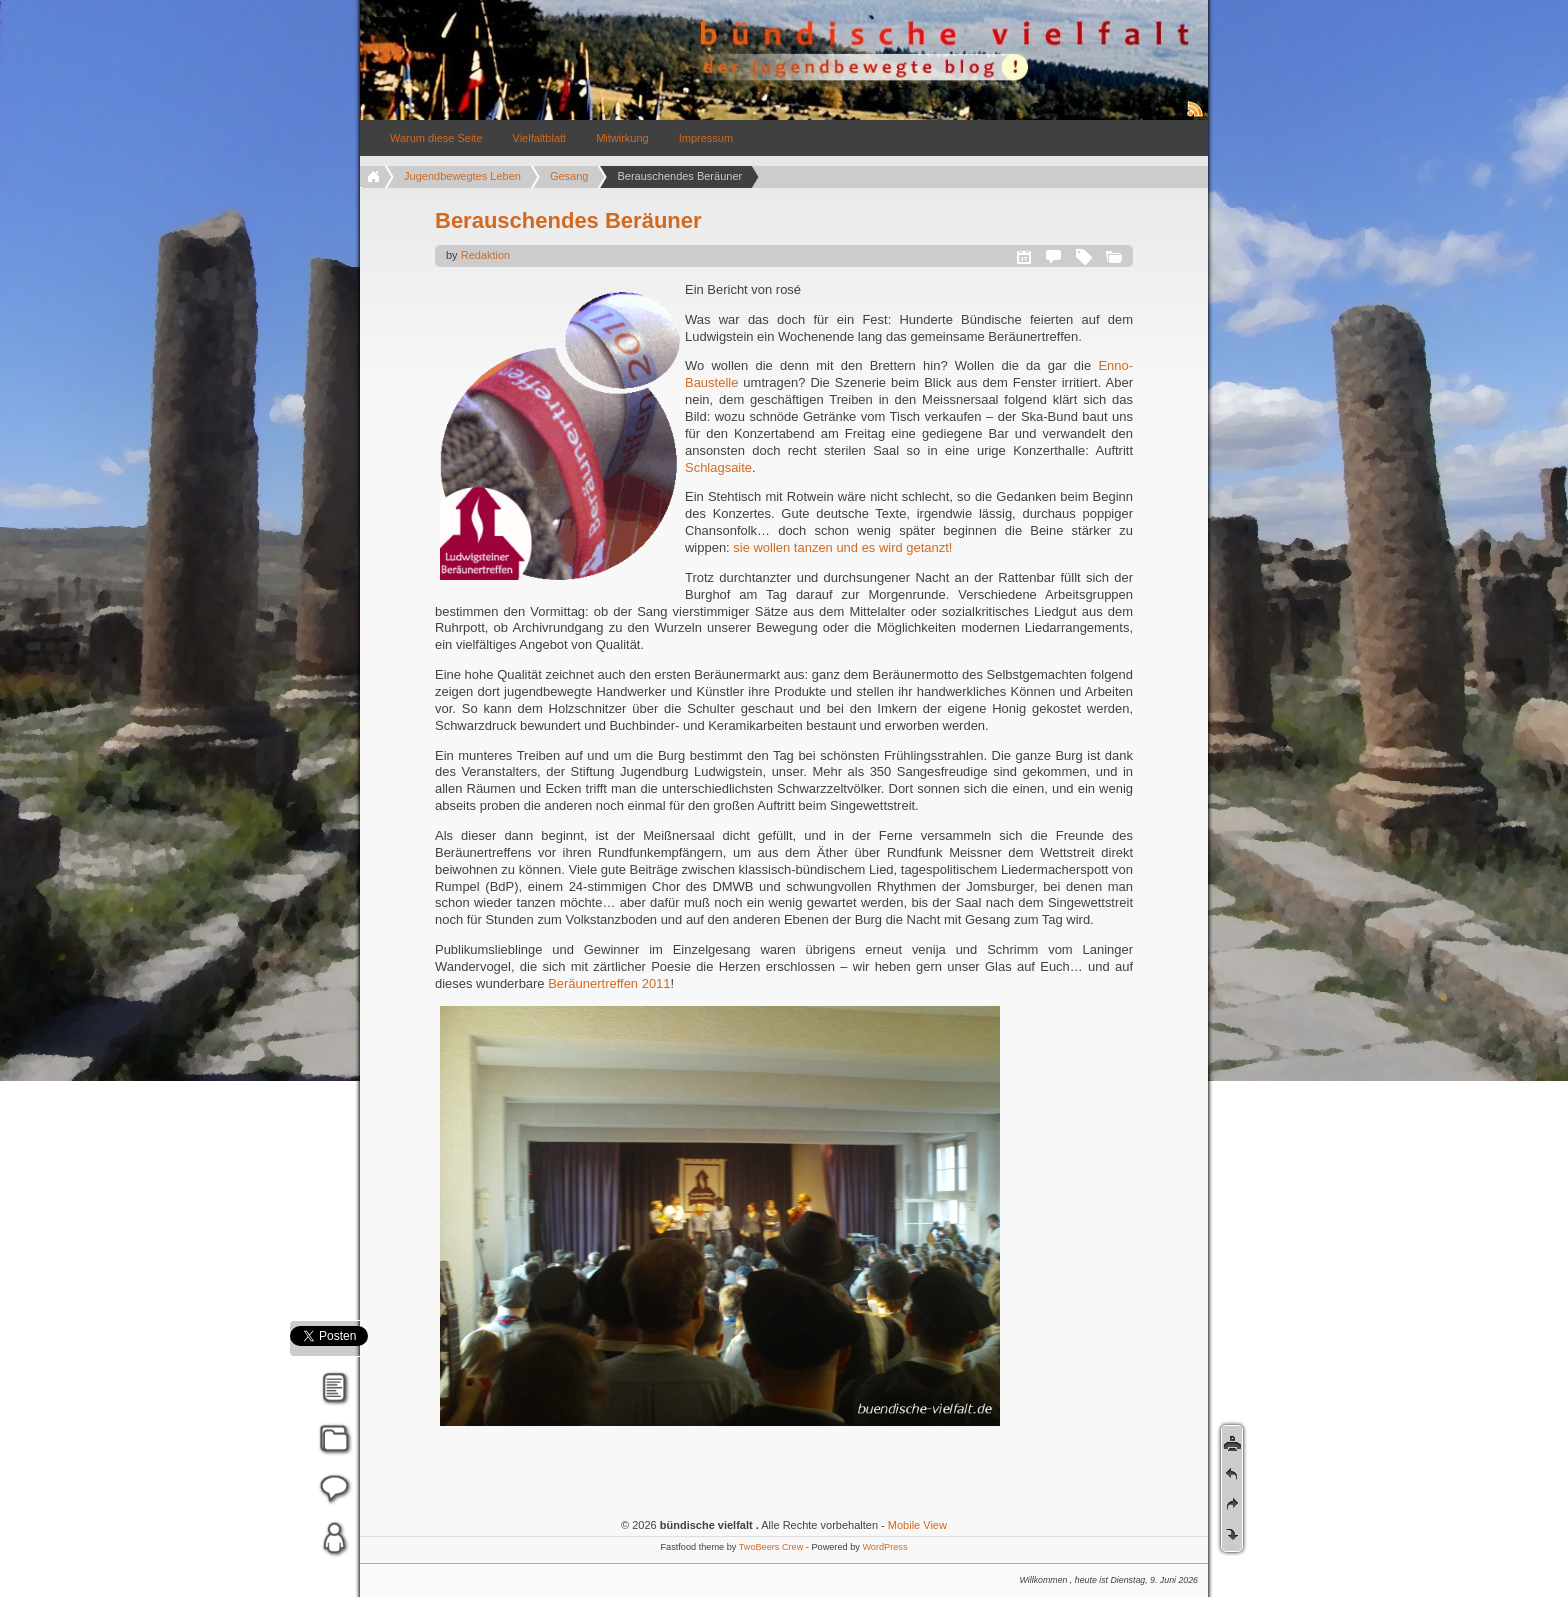  What do you see at coordinates (569, 176) in the screenshot?
I see `Gesang` at bounding box center [569, 176].